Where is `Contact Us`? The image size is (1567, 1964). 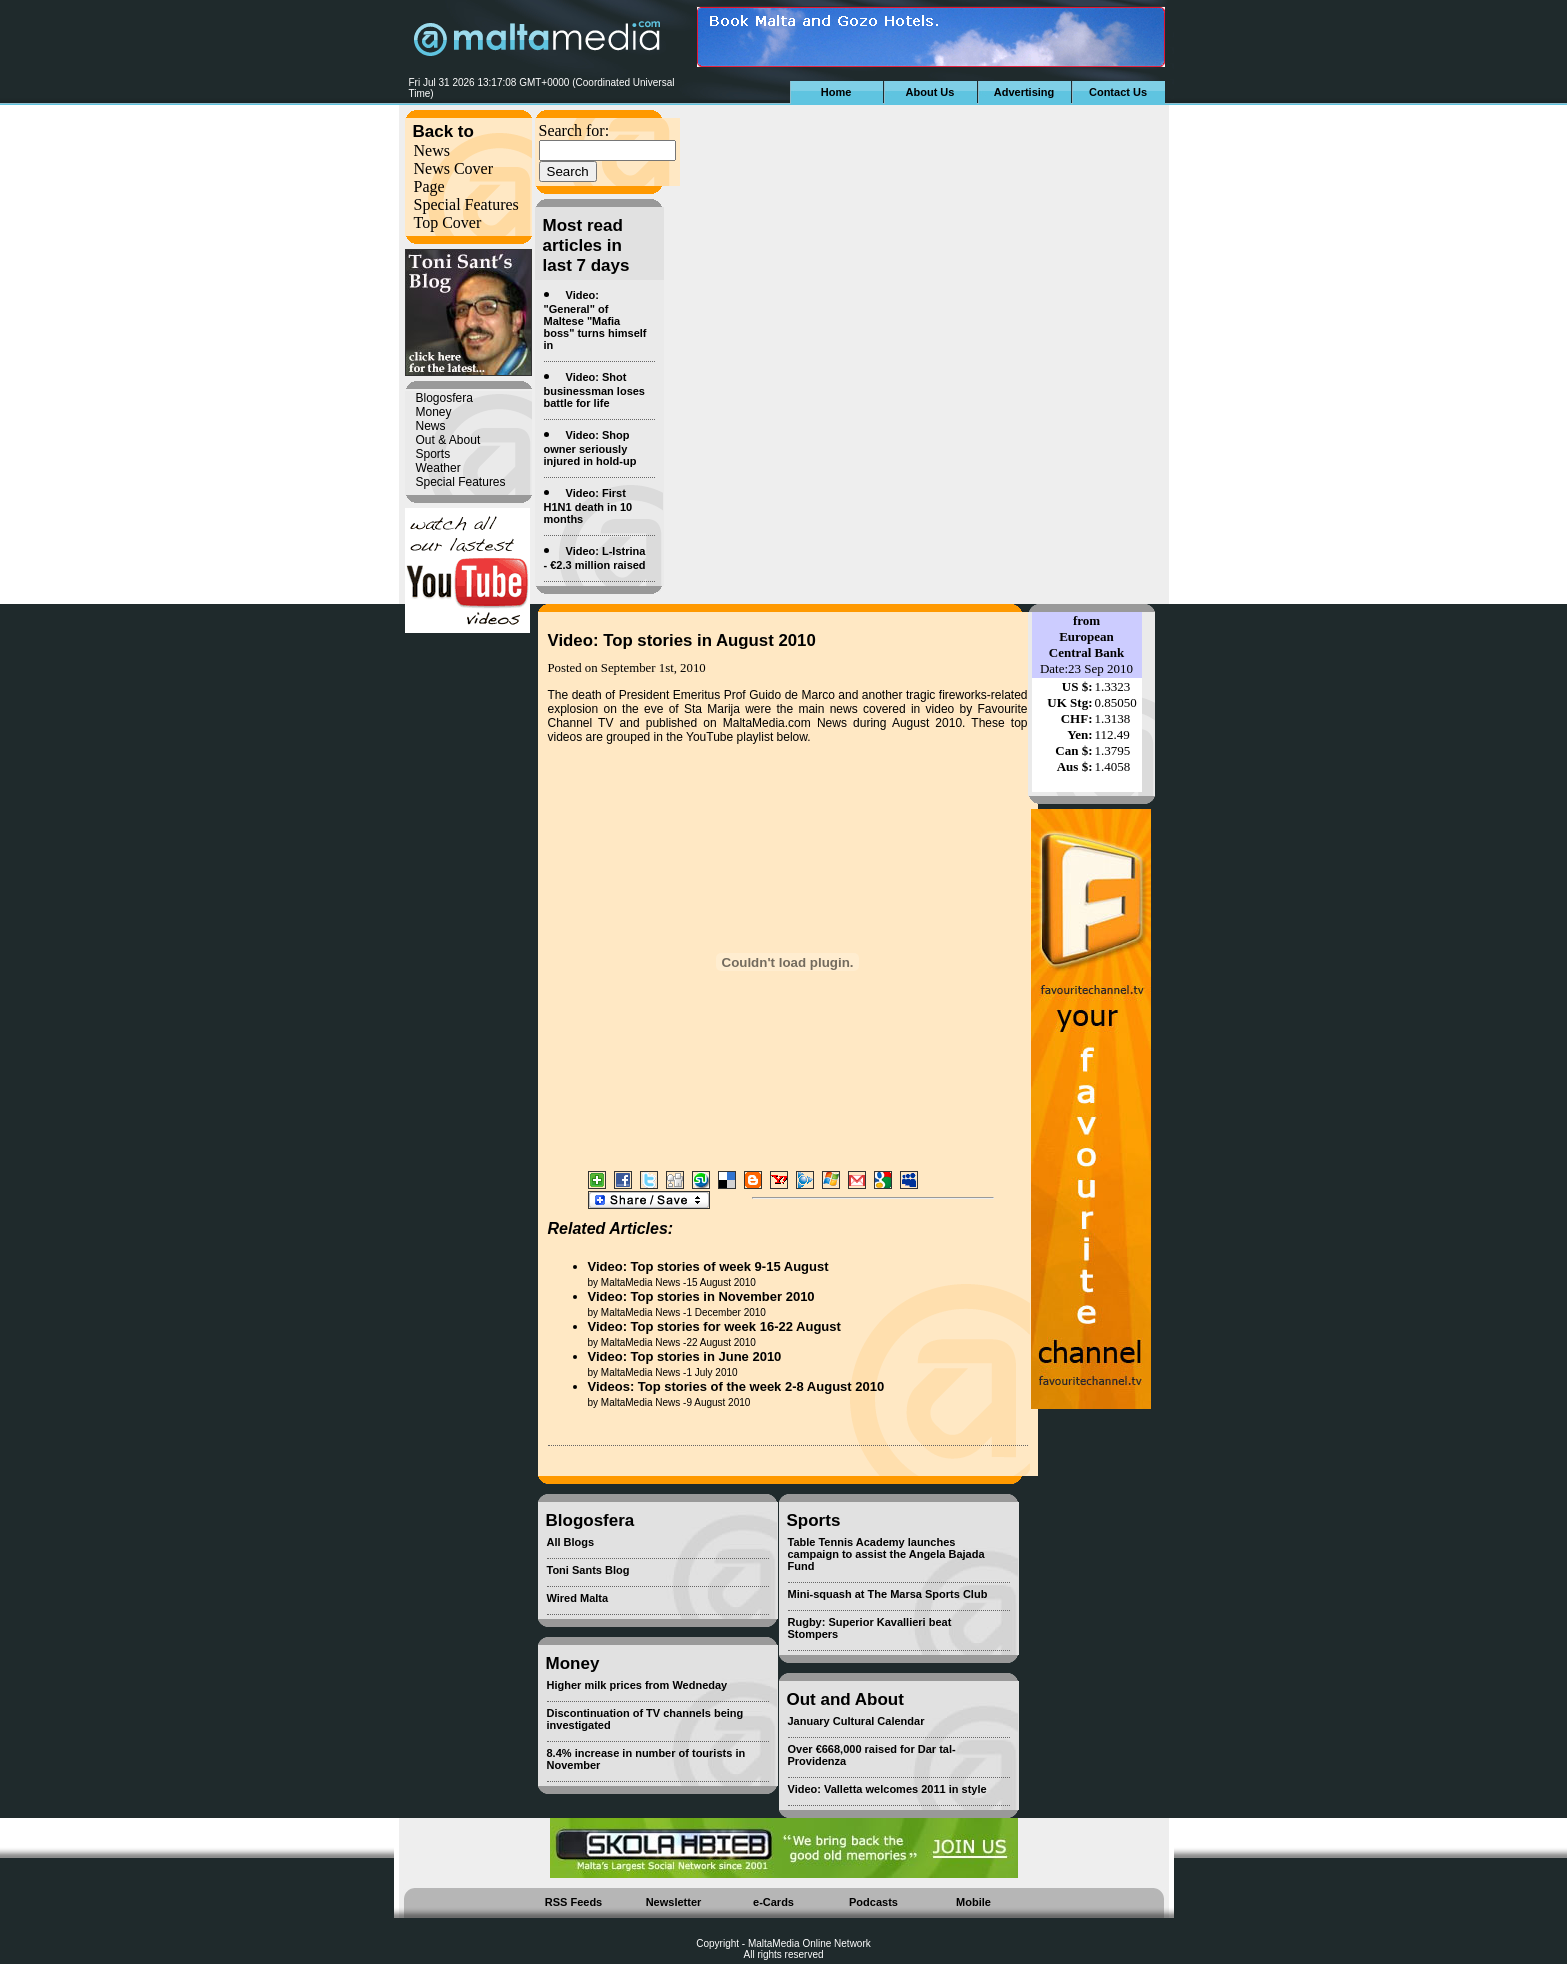 Contact Us is located at coordinates (1118, 92).